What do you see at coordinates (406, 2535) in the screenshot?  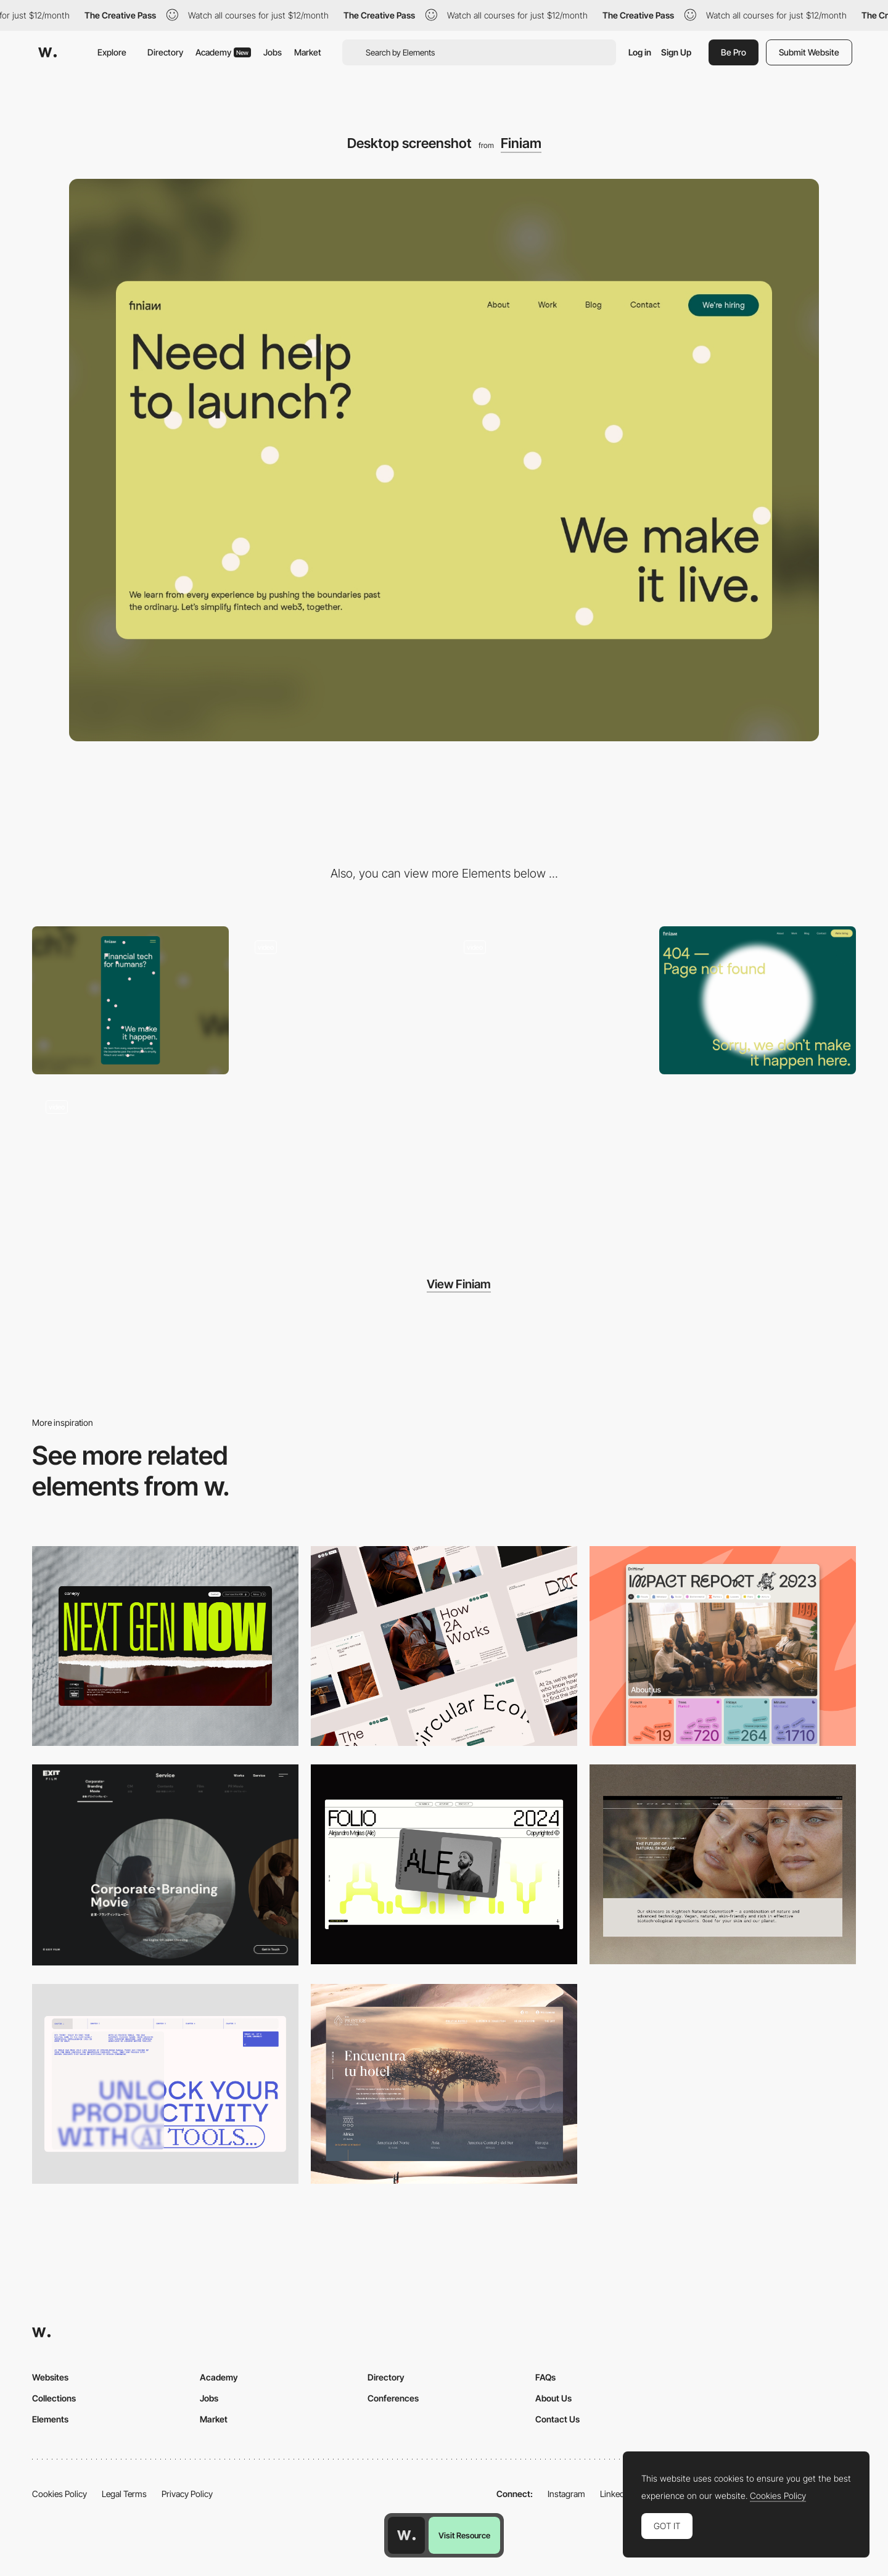 I see `[Awwwards home page]` at bounding box center [406, 2535].